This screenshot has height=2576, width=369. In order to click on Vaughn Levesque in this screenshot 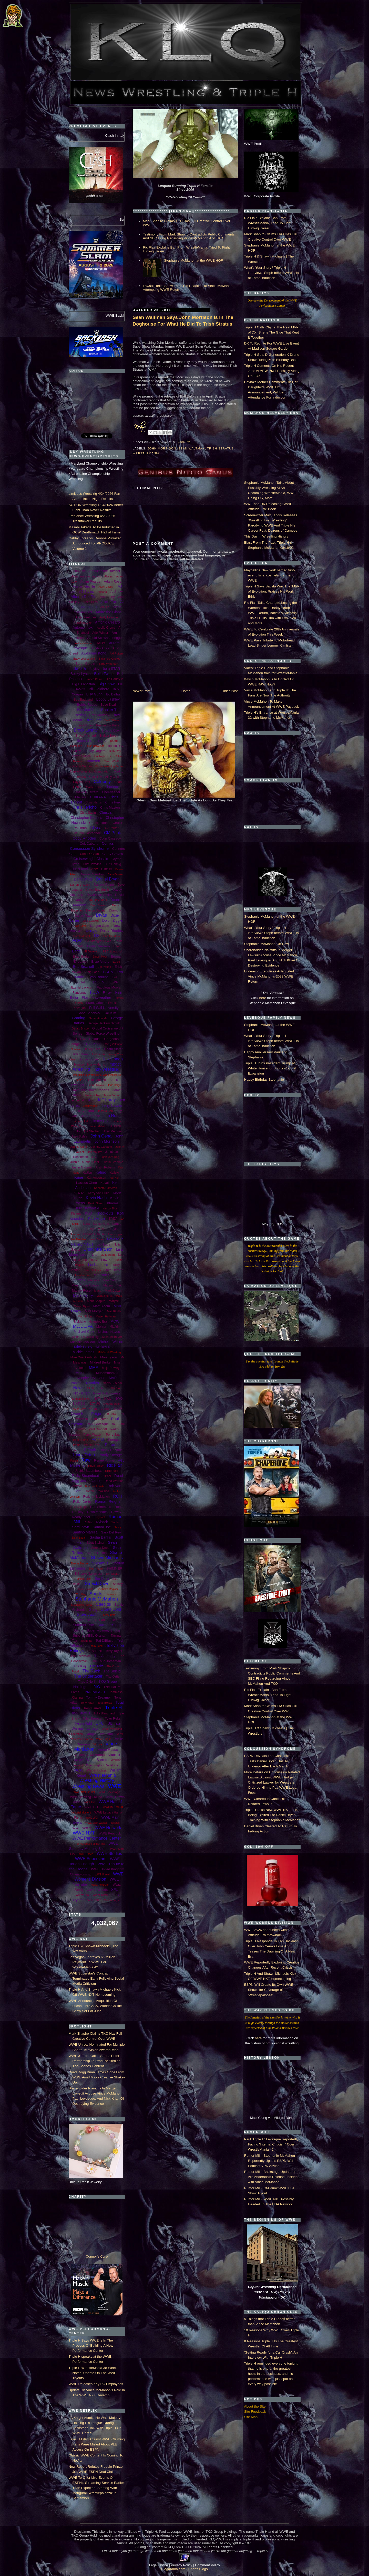, I will do `click(99, 1734)`.